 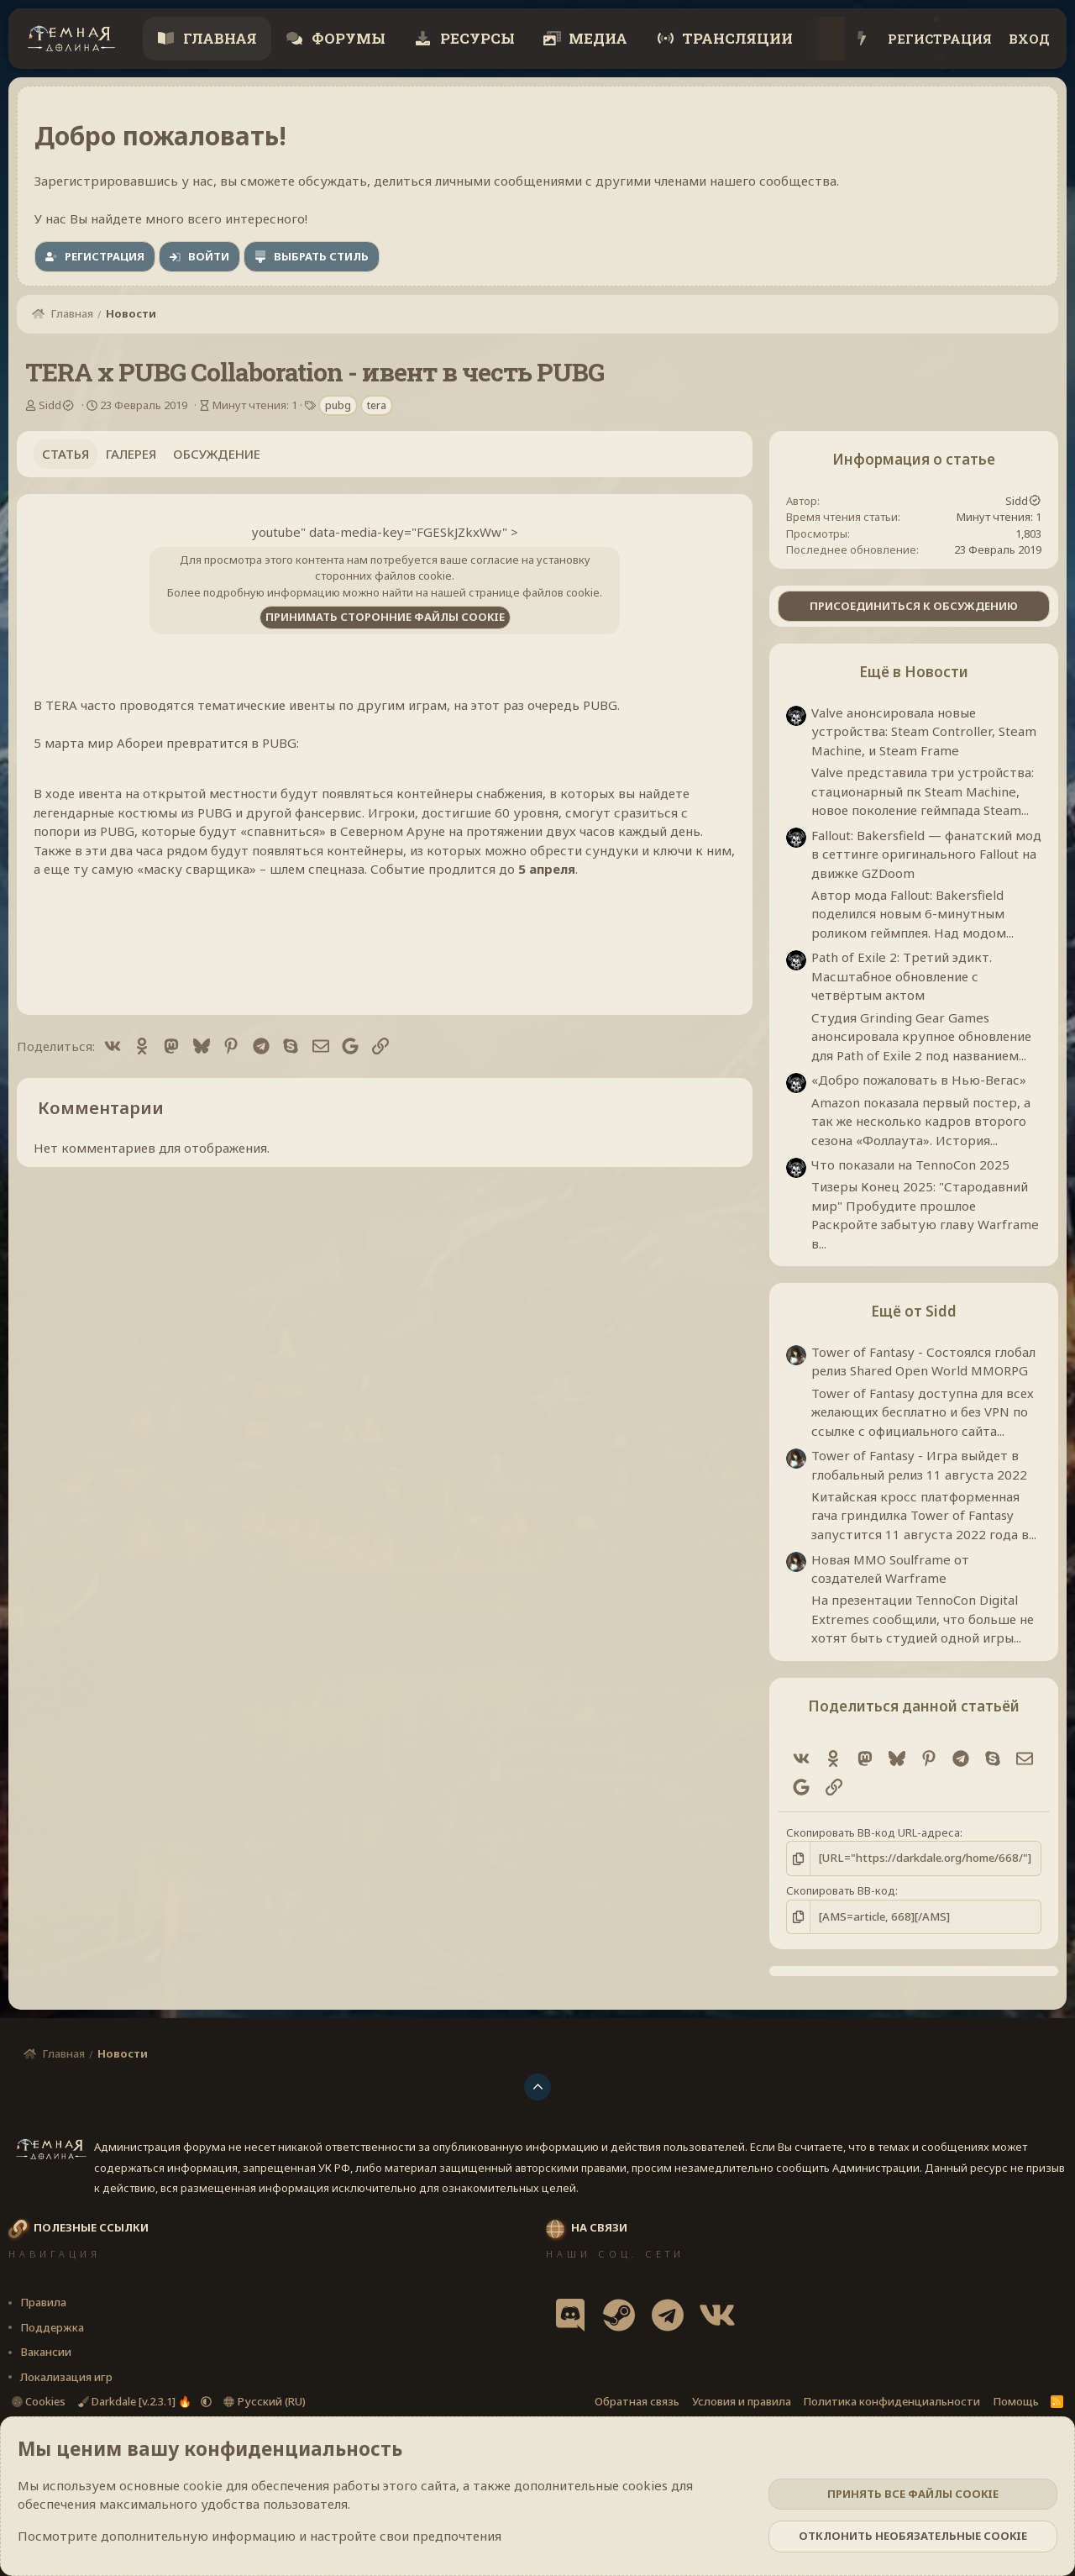 What do you see at coordinates (66, 2376) in the screenshot?
I see `Локализация игр` at bounding box center [66, 2376].